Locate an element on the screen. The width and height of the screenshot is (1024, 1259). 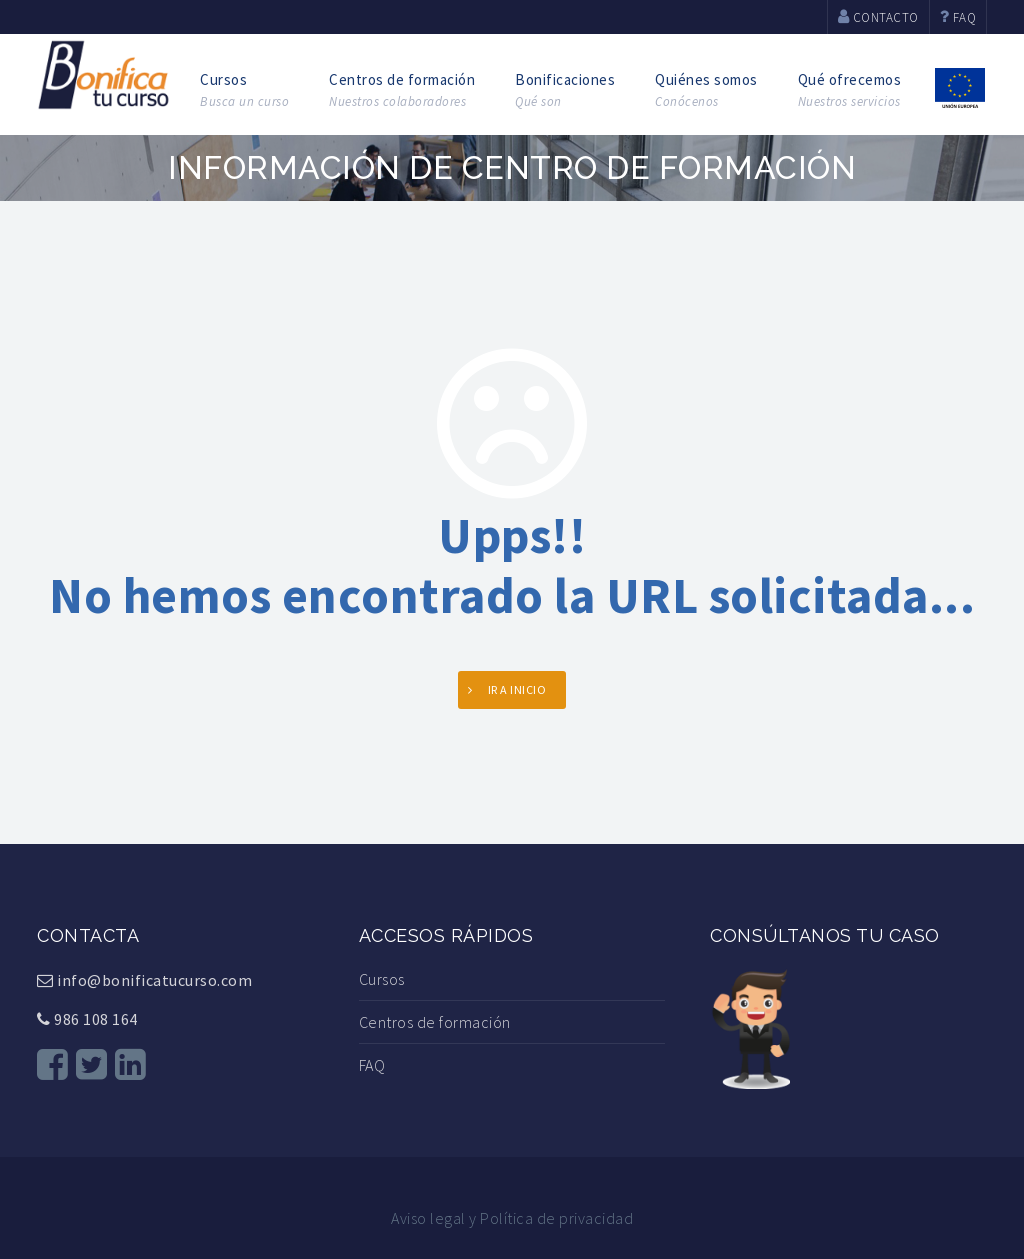
FAQ is located at coordinates (372, 1065).